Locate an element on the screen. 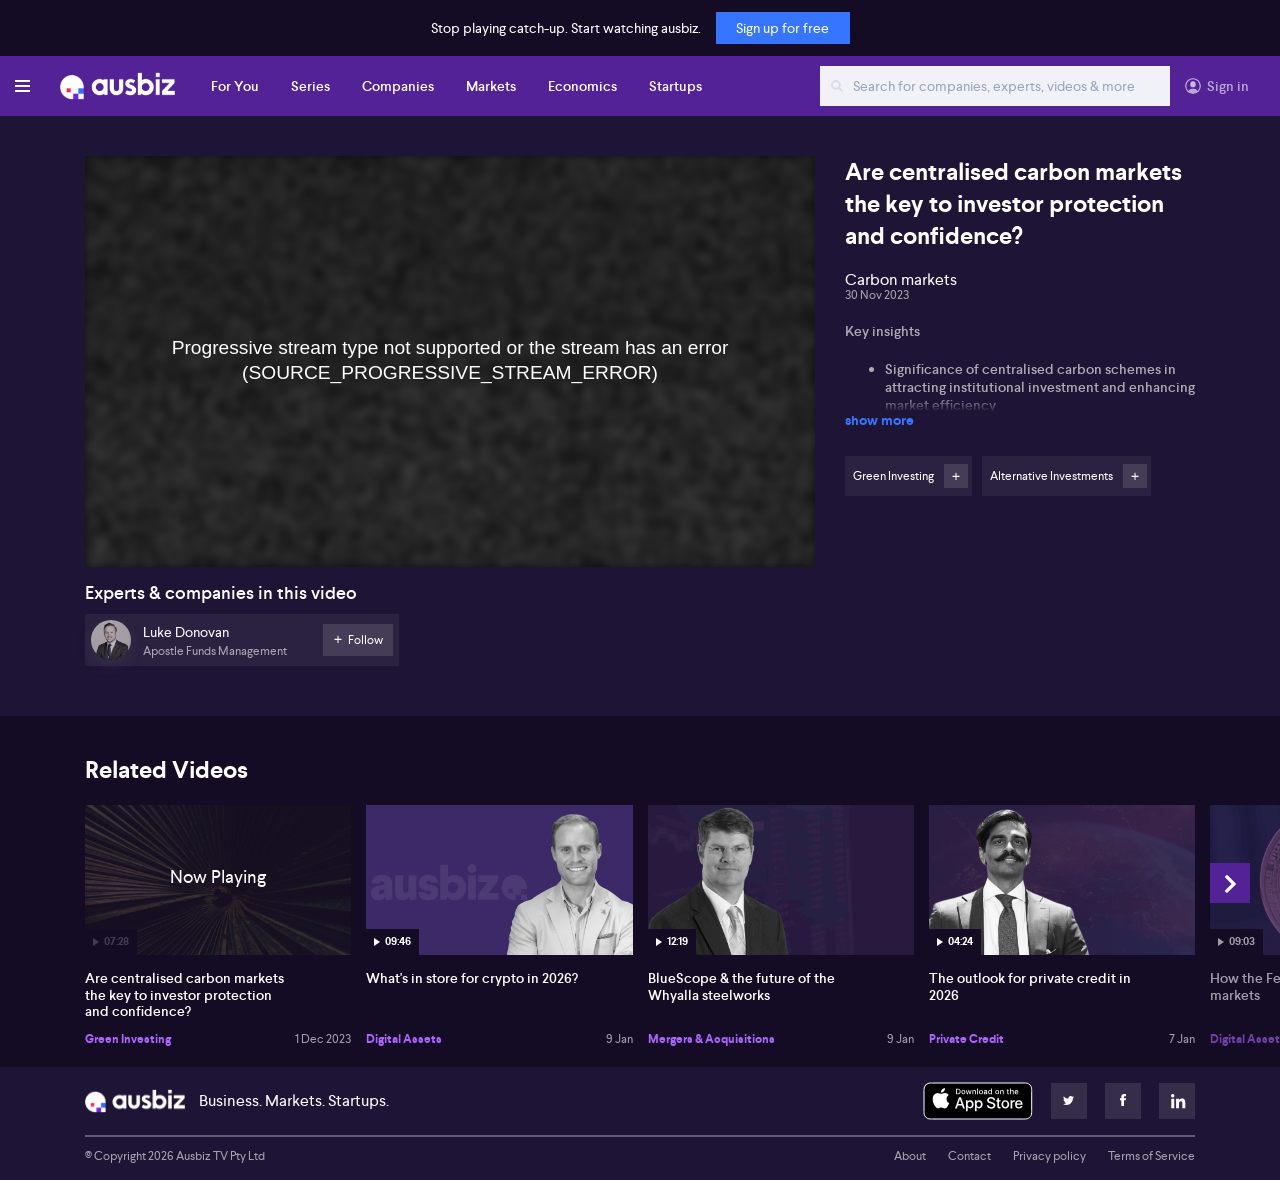 Image resolution: width=1280 pixels, height=1180 pixels. Privacy policy is located at coordinates (1049, 1156).